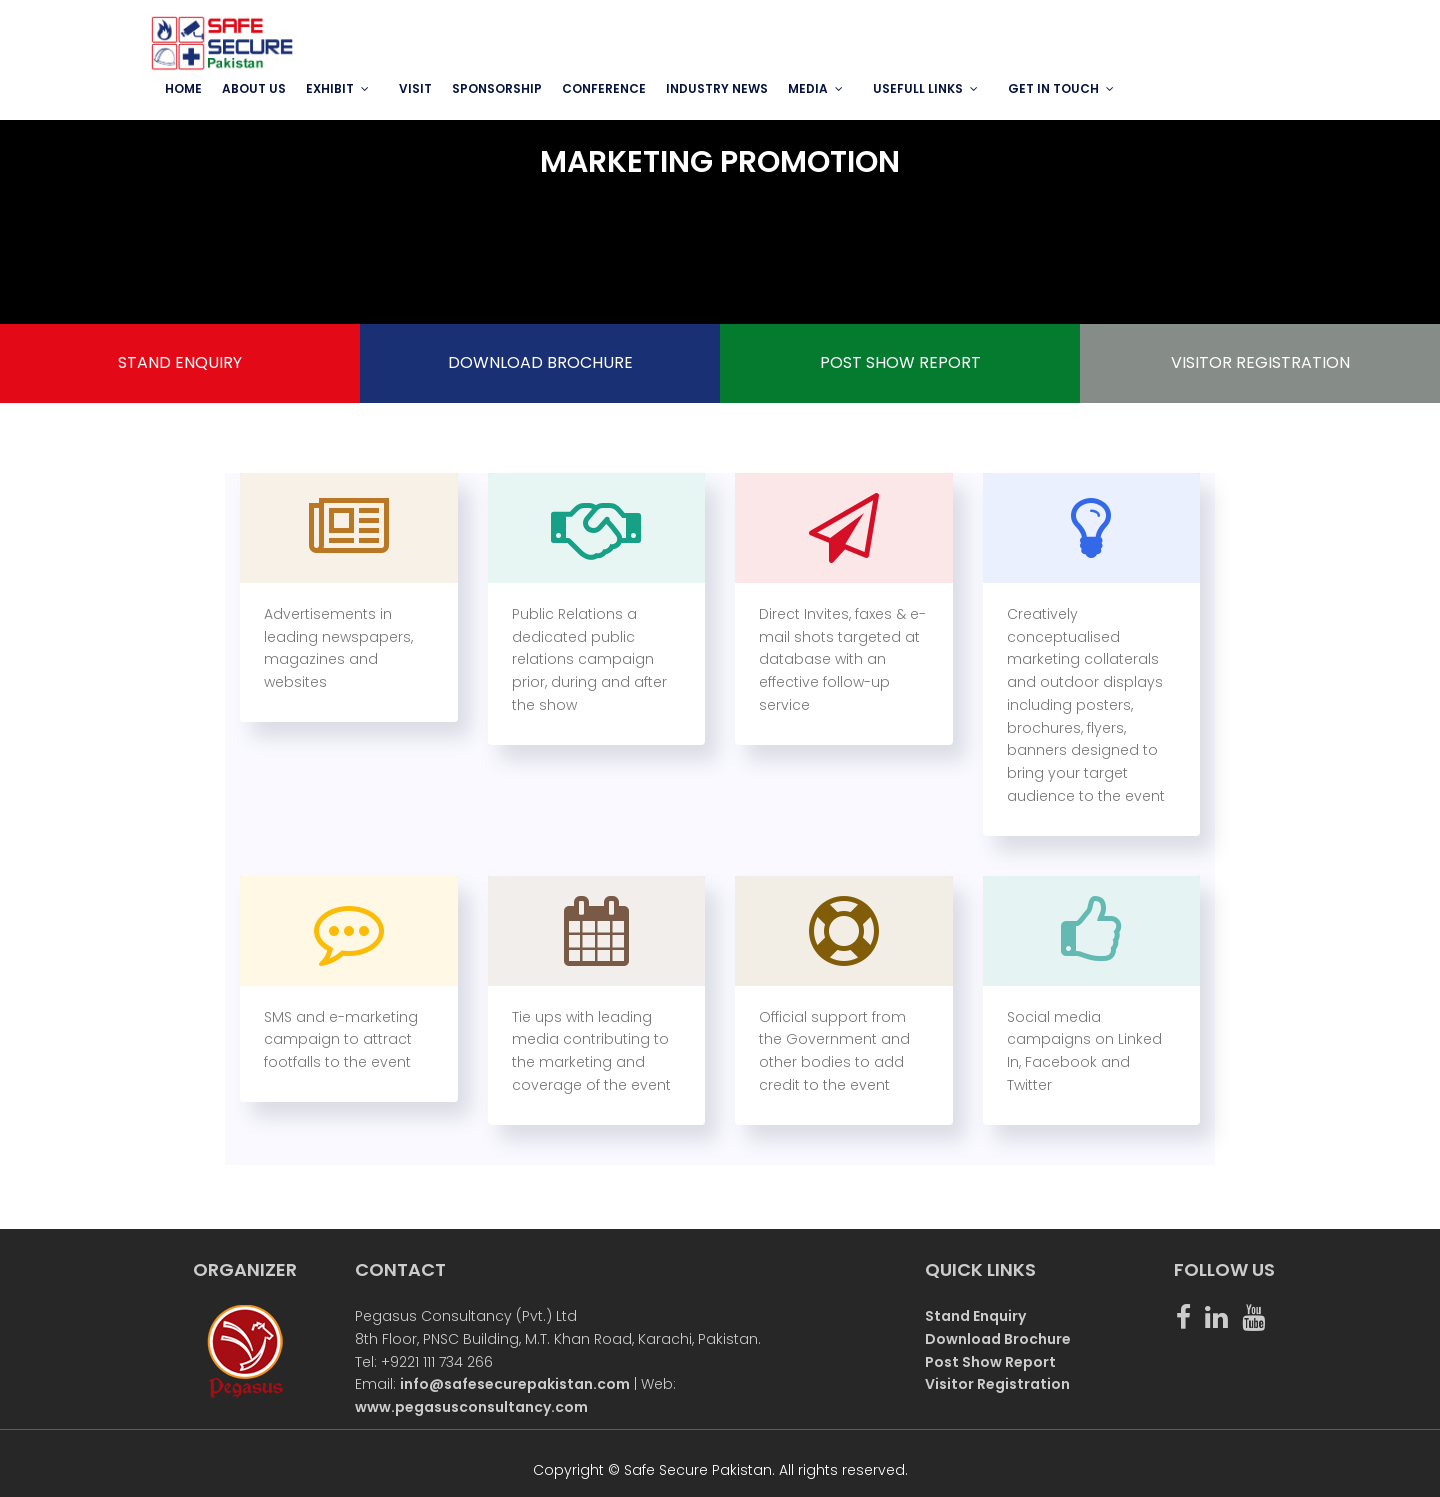 The width and height of the screenshot is (1440, 1497). What do you see at coordinates (515, 1384) in the screenshot?
I see `info@safesecurepakistan.com` at bounding box center [515, 1384].